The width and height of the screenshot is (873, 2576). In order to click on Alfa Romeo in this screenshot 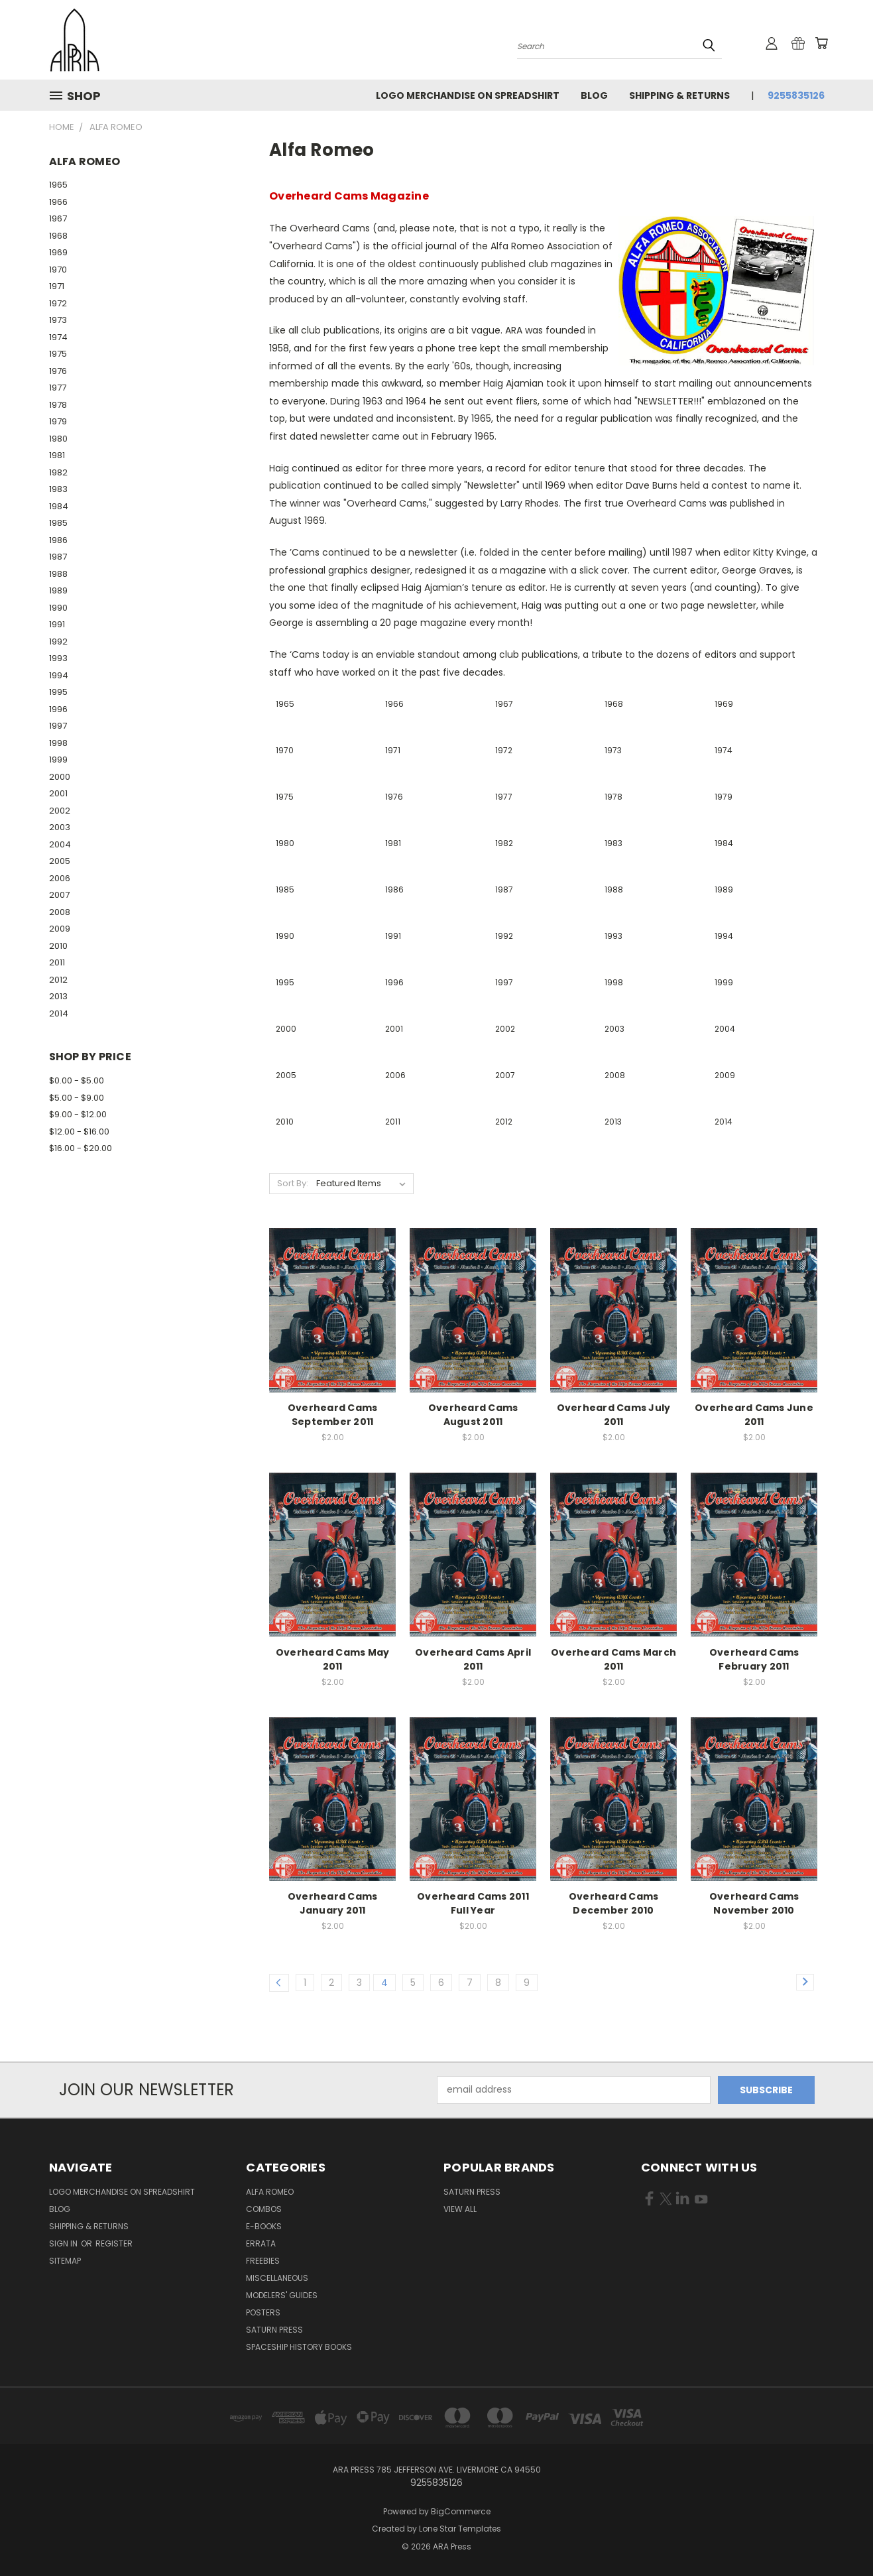, I will do `click(270, 2191)`.